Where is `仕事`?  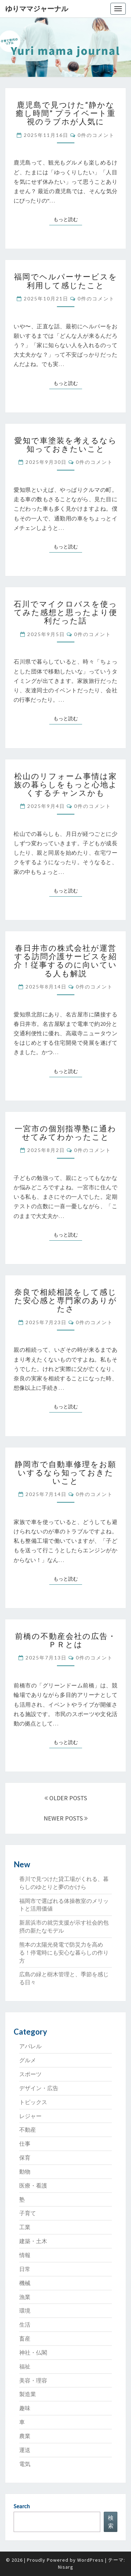 仕事 is located at coordinates (24, 2143).